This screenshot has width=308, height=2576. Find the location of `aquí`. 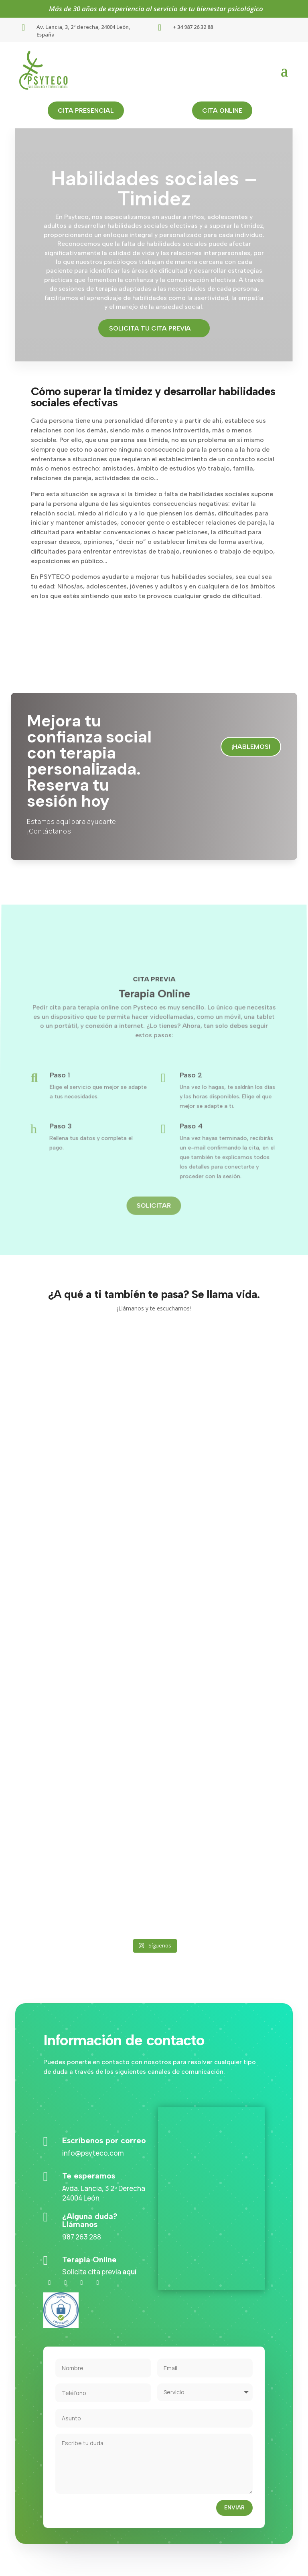

aquí is located at coordinates (129, 2271).